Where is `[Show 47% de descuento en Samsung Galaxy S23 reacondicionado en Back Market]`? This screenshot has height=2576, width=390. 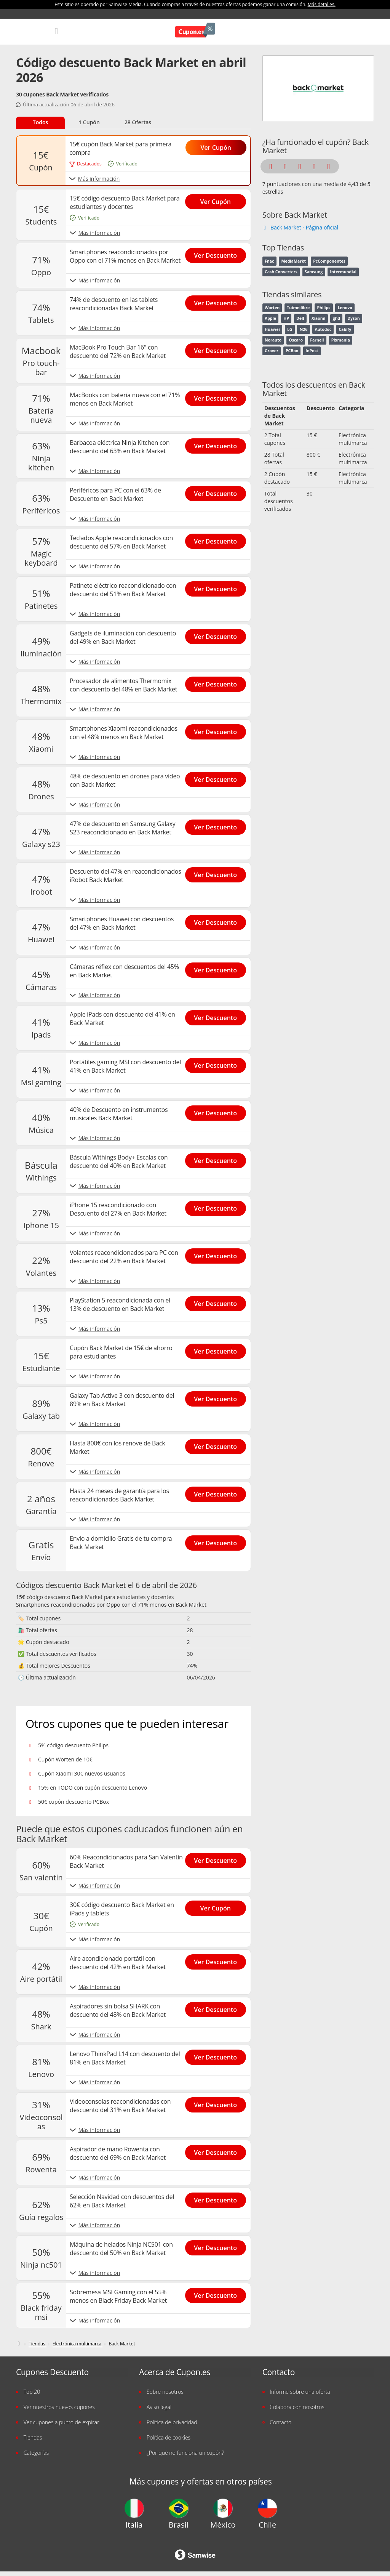 [Show 47% de descuento en Samsung Galaxy S23 reacondicionado en Back Market] is located at coordinates (218, 825).